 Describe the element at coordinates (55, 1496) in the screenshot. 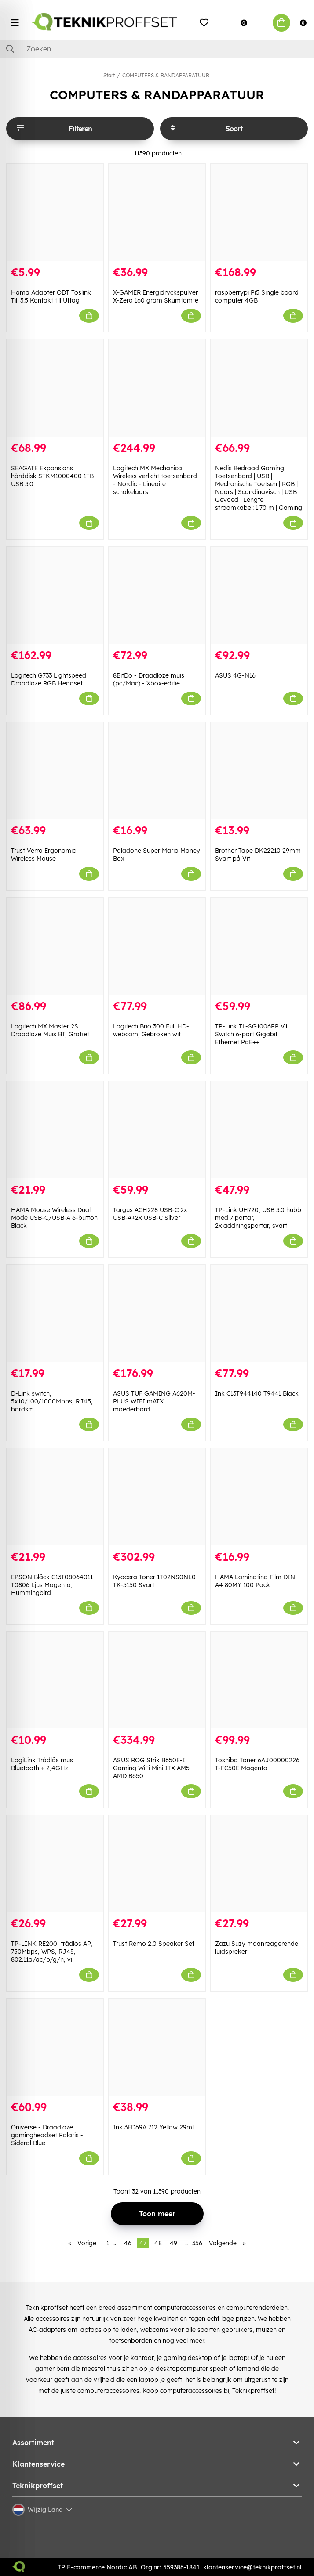

I see `[EPSON Bläck C13T08064011 T0806 Ljus Magenta, Hummingbird]` at that location.